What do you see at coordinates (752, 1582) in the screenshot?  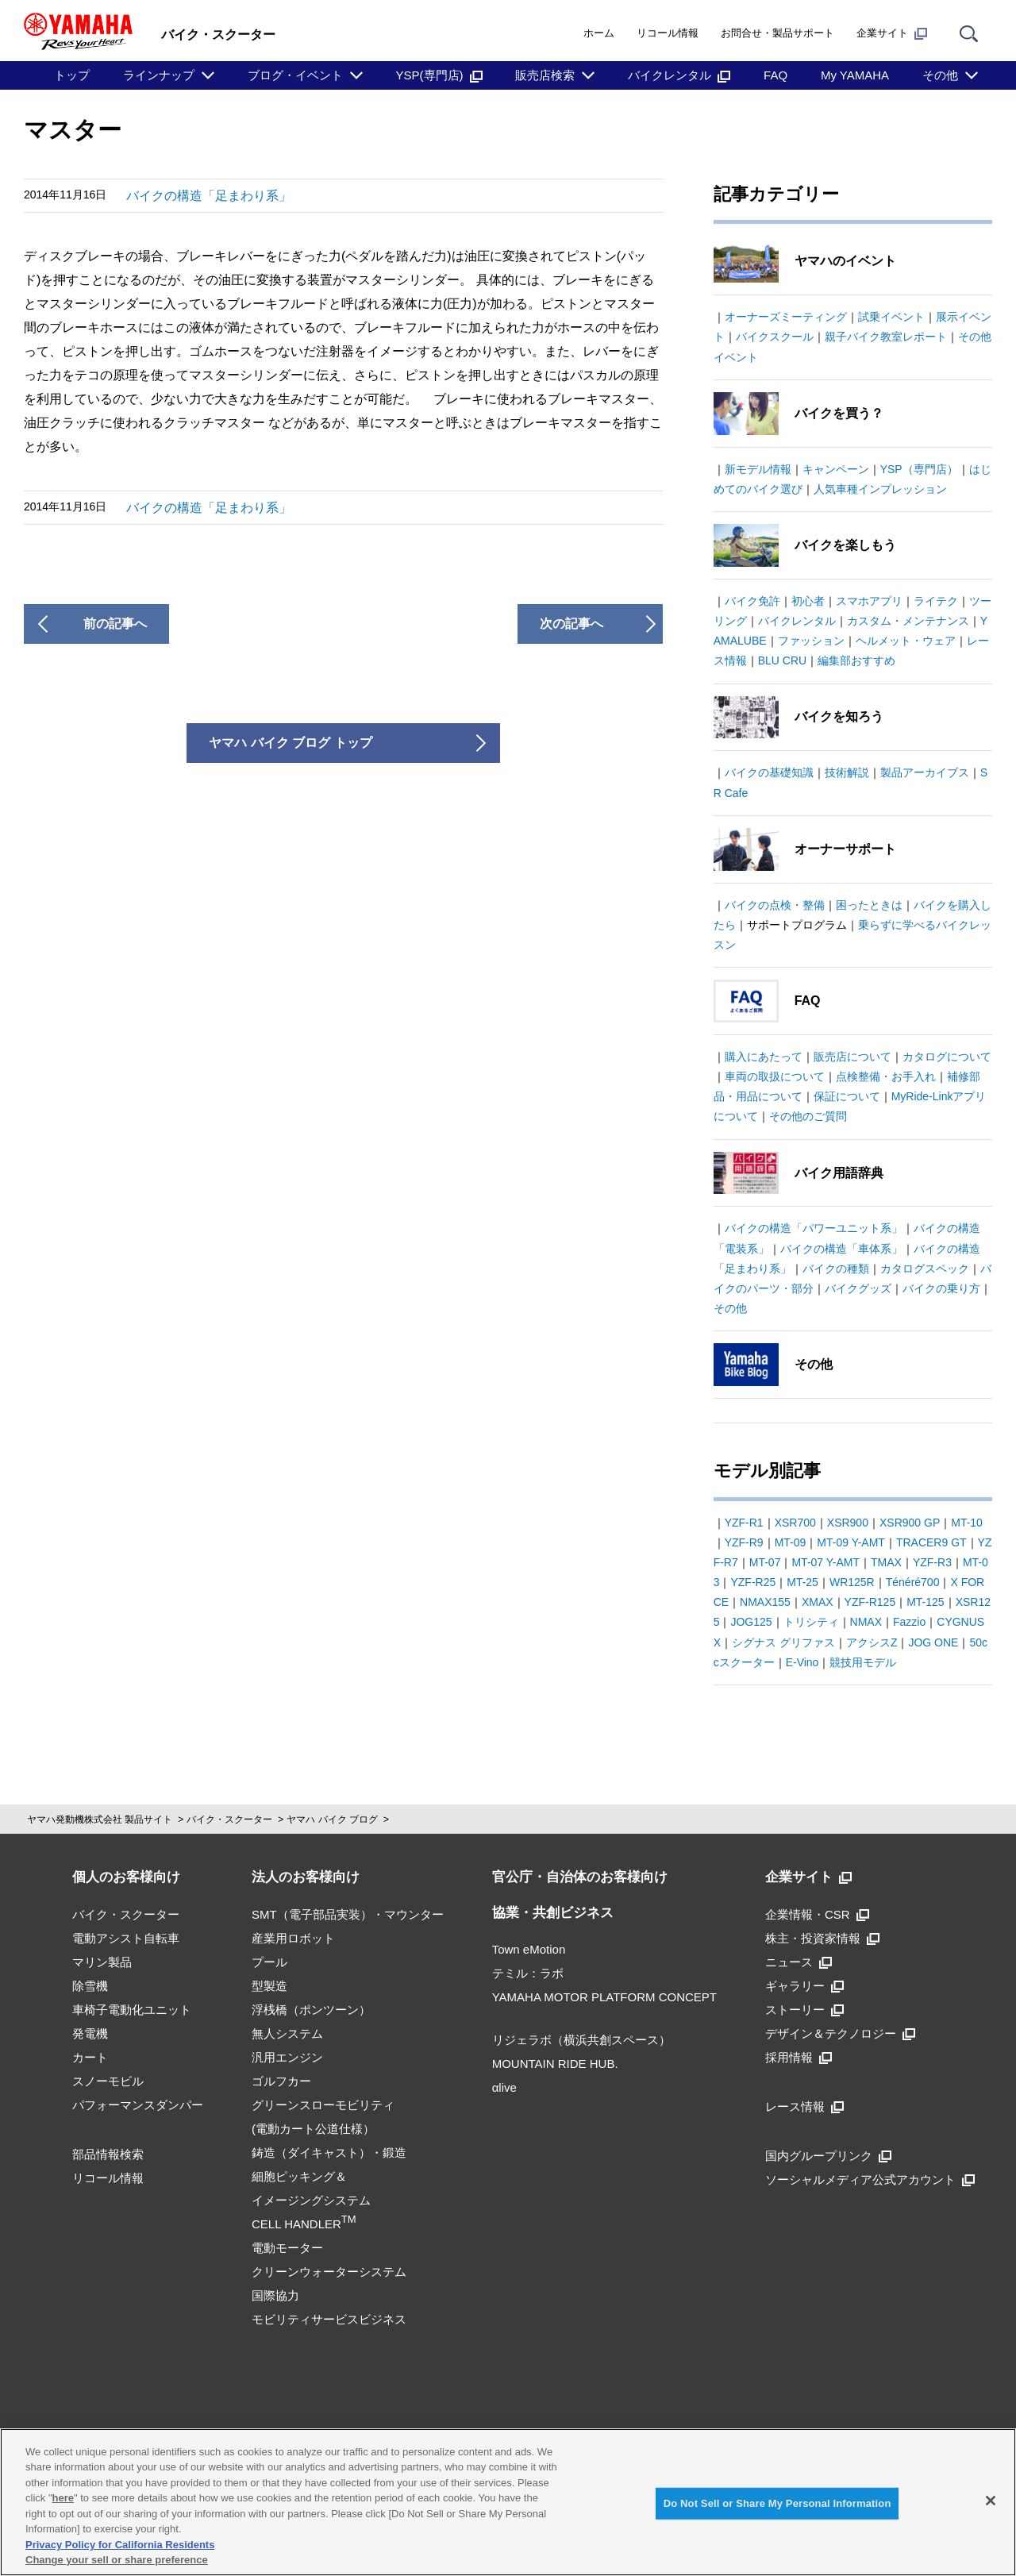 I see `YZF-R25` at bounding box center [752, 1582].